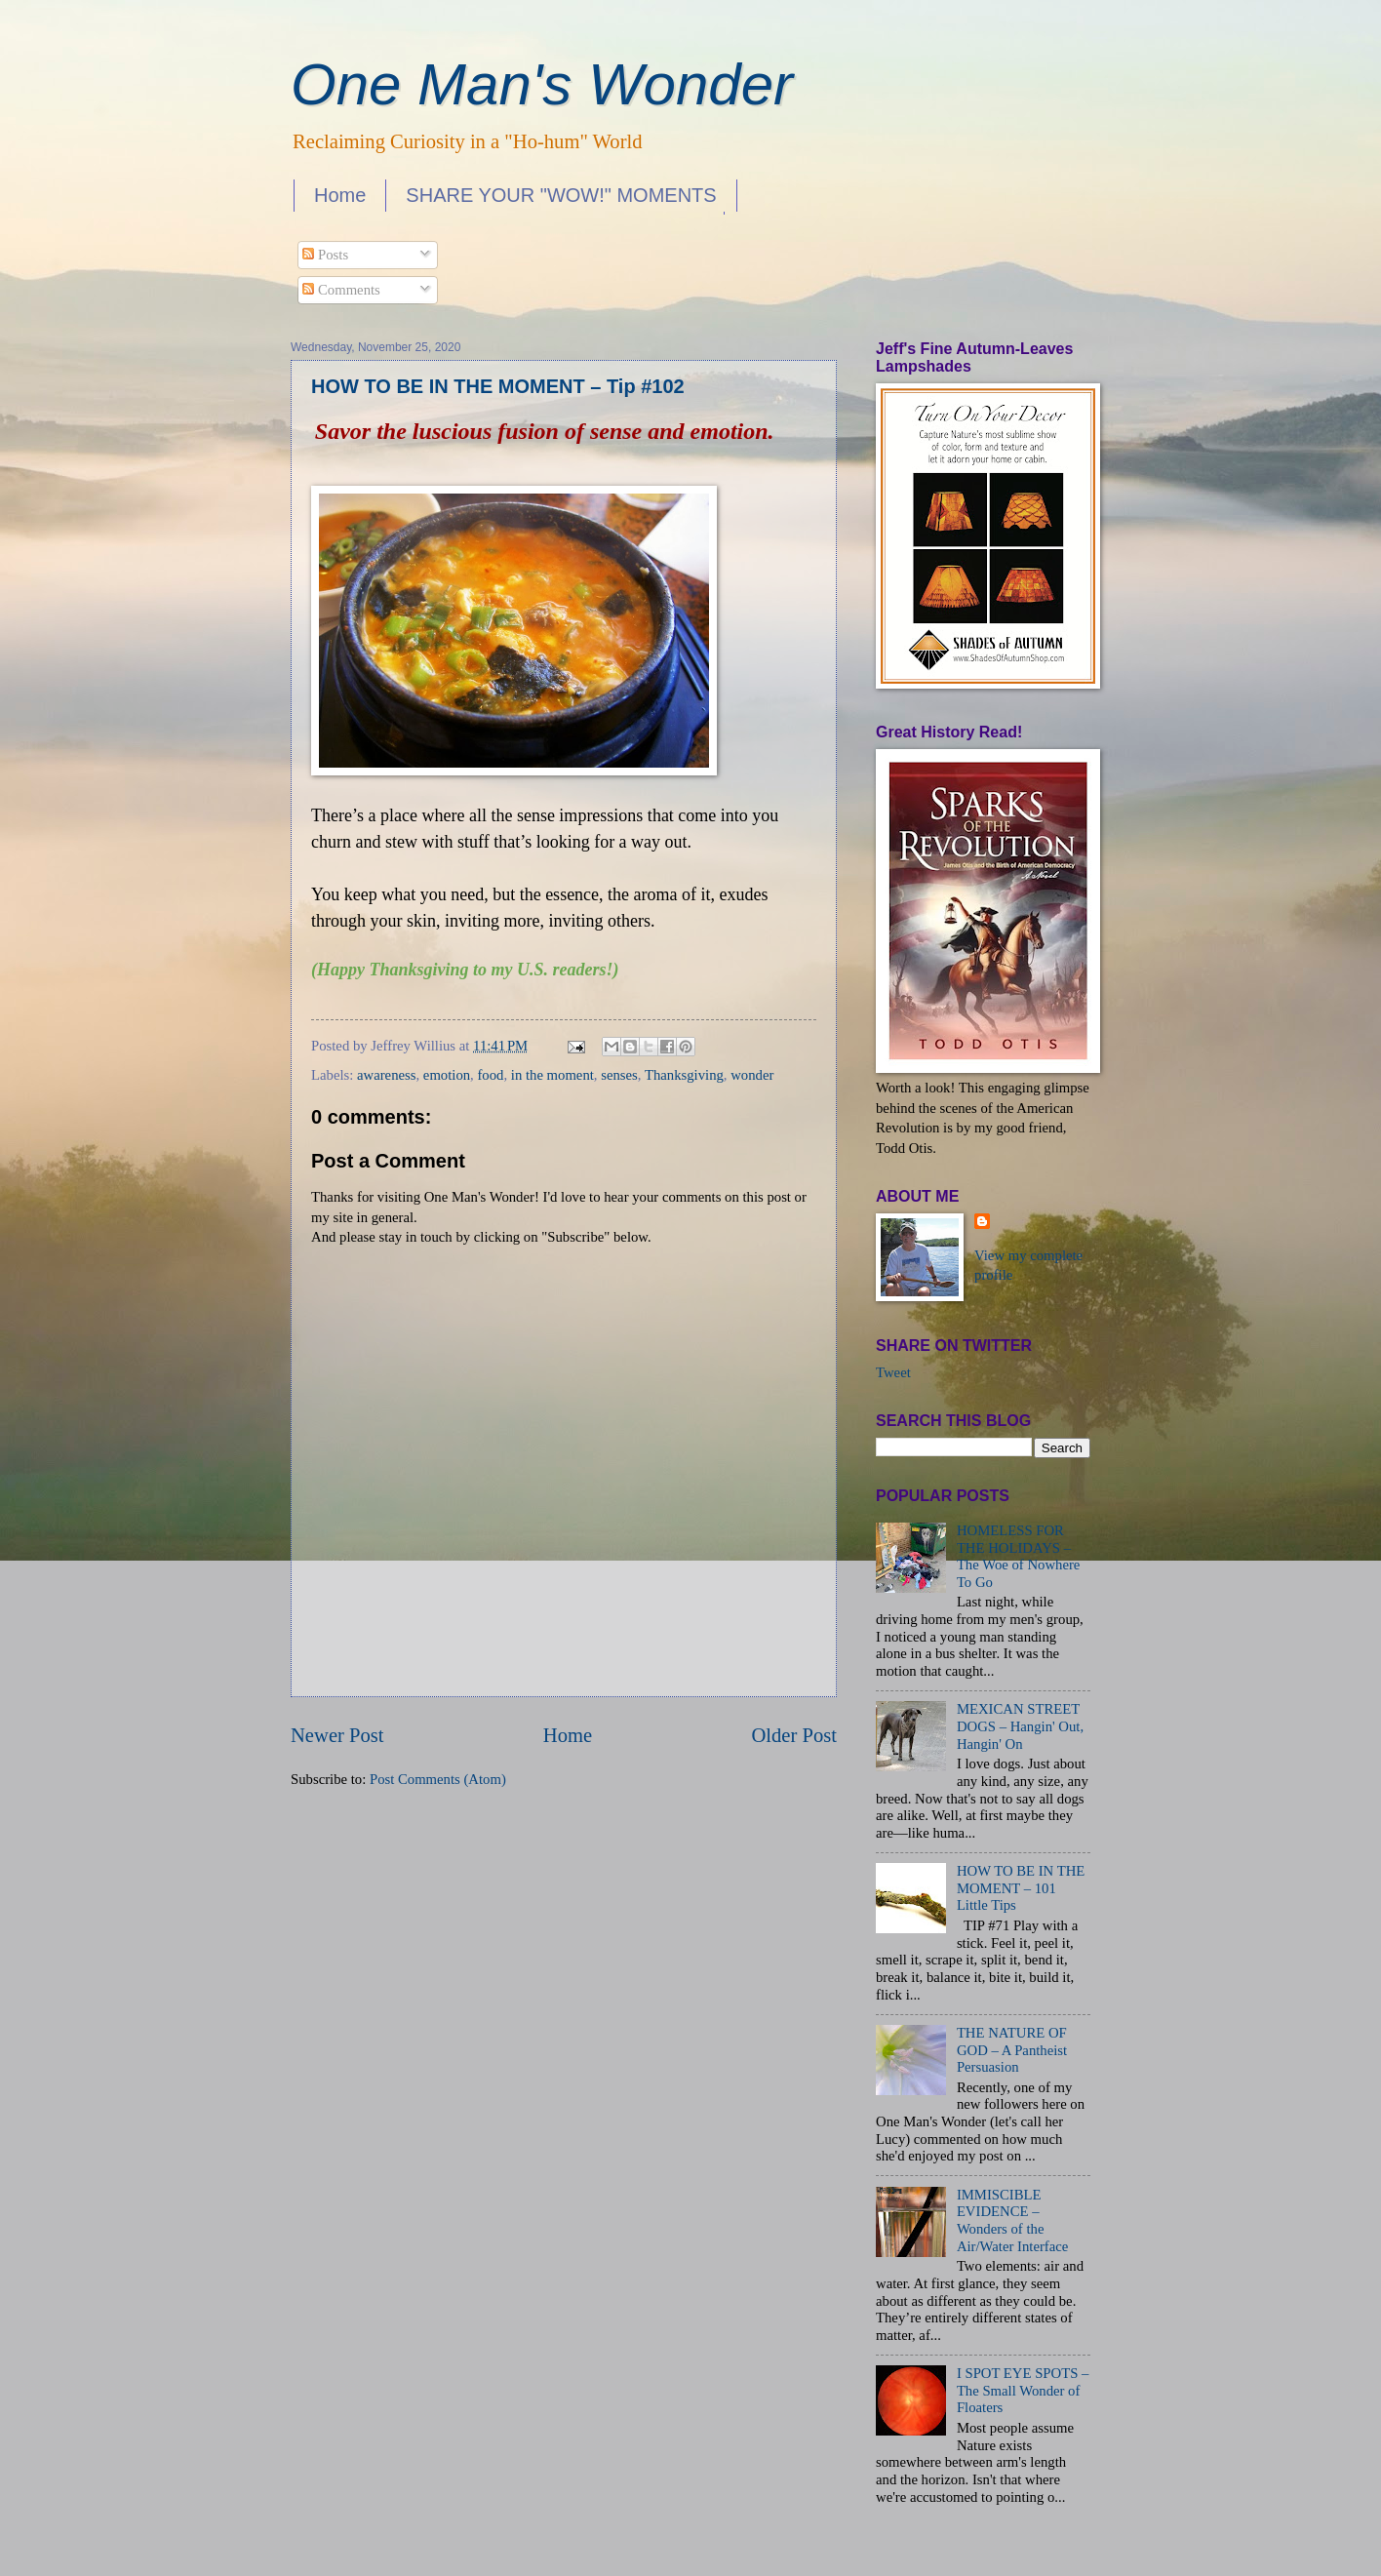 This screenshot has width=1381, height=2576. I want to click on emotion, so click(446, 1075).